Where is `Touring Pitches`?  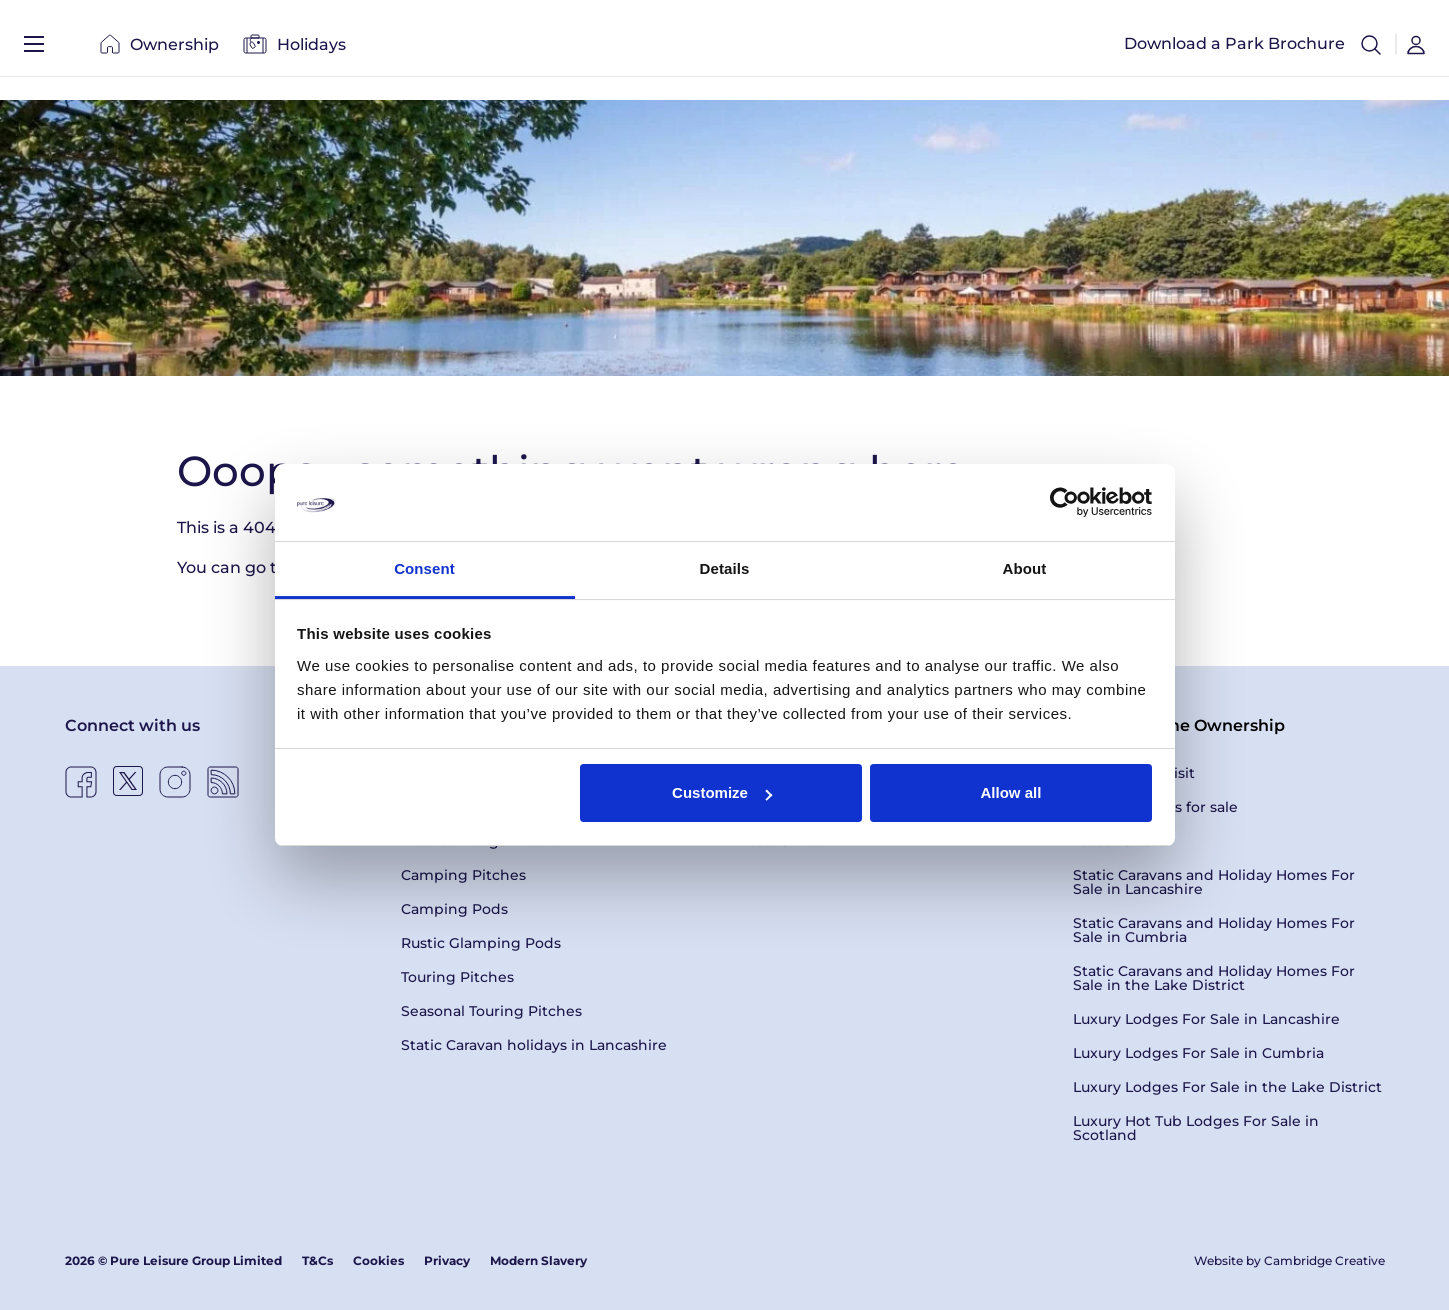 Touring Pitches is located at coordinates (457, 977).